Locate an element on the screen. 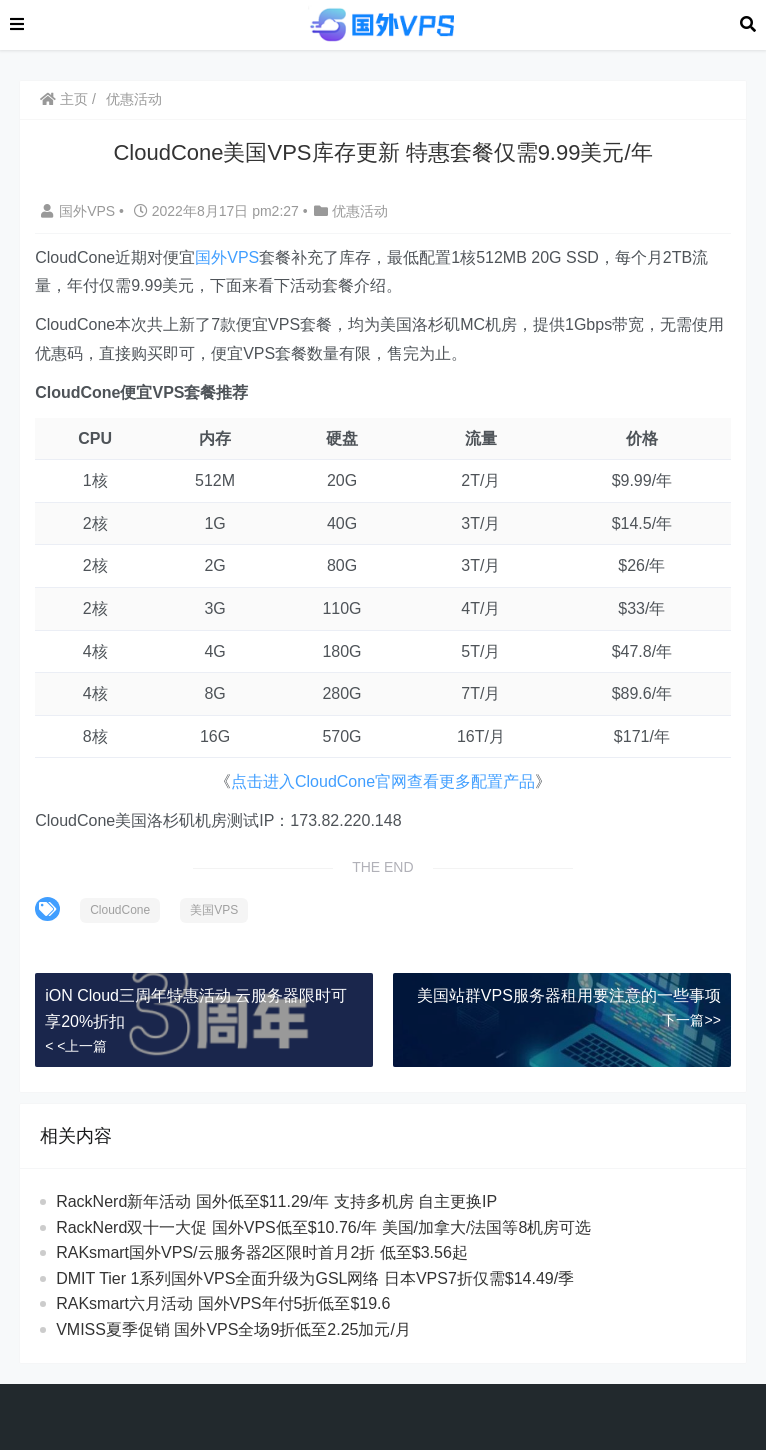  美国VPS is located at coordinates (214, 910).